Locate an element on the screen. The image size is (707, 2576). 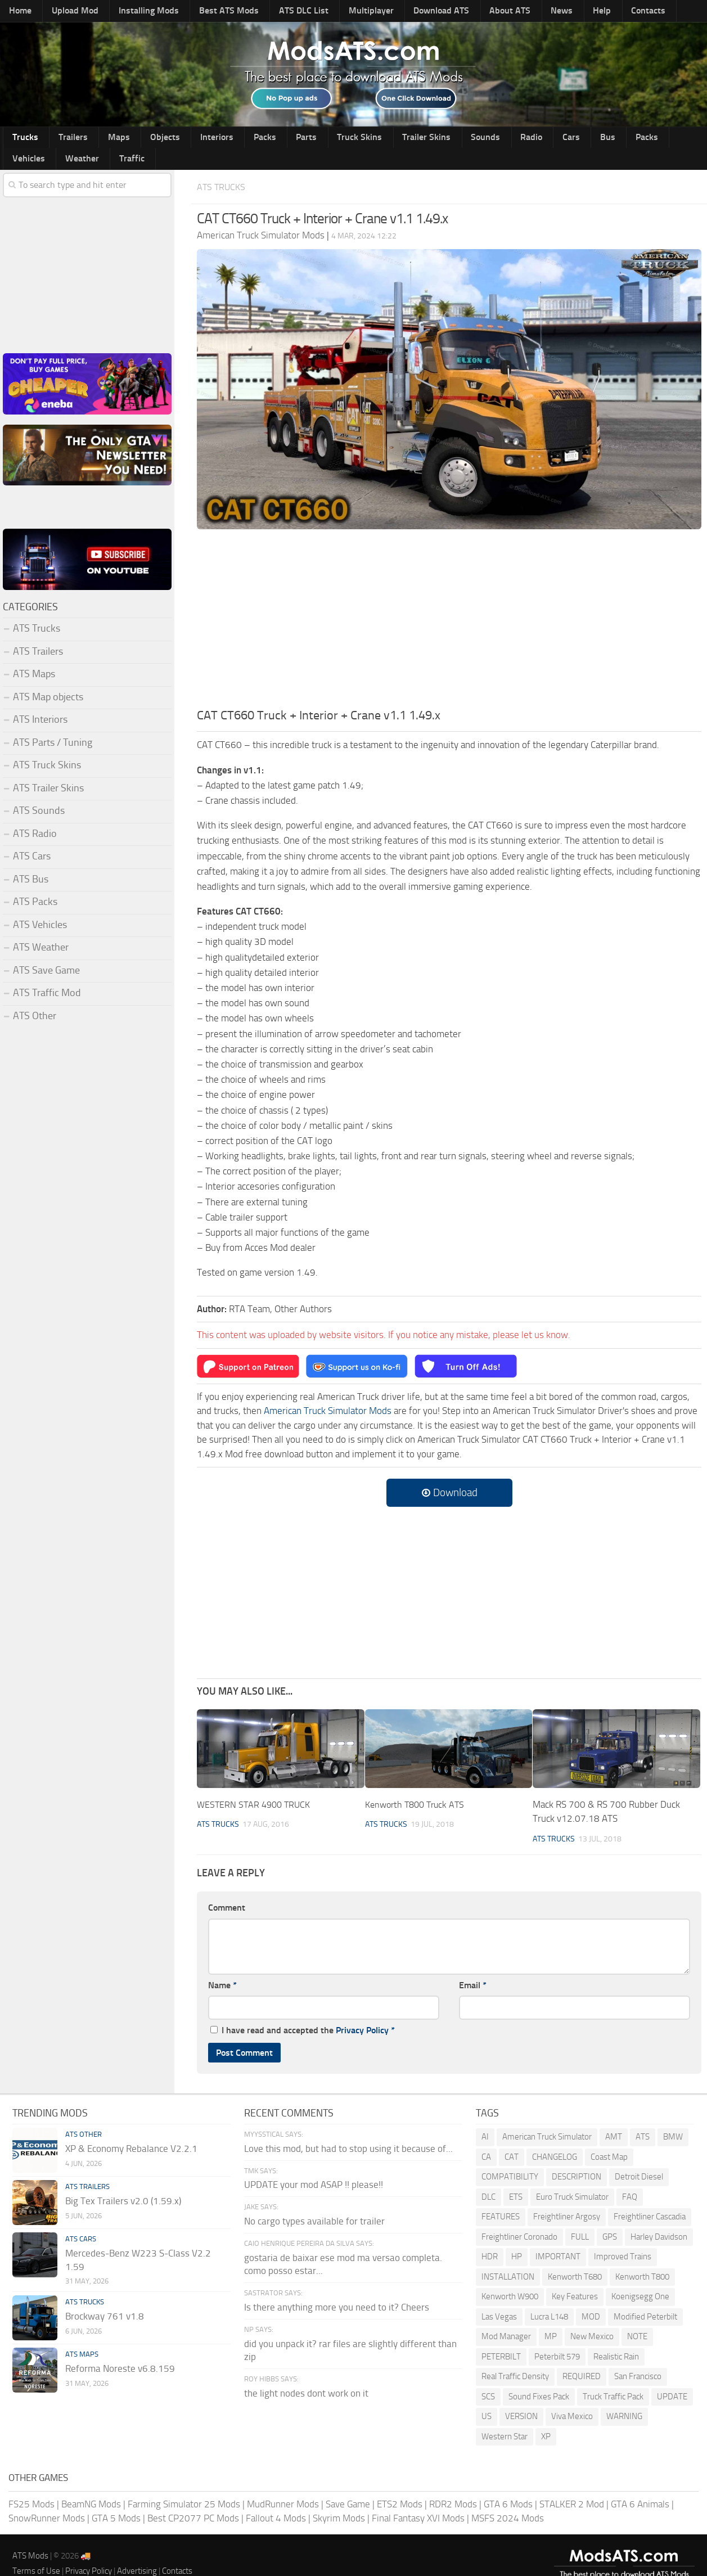
MudRunner Mods is located at coordinates (283, 2485).